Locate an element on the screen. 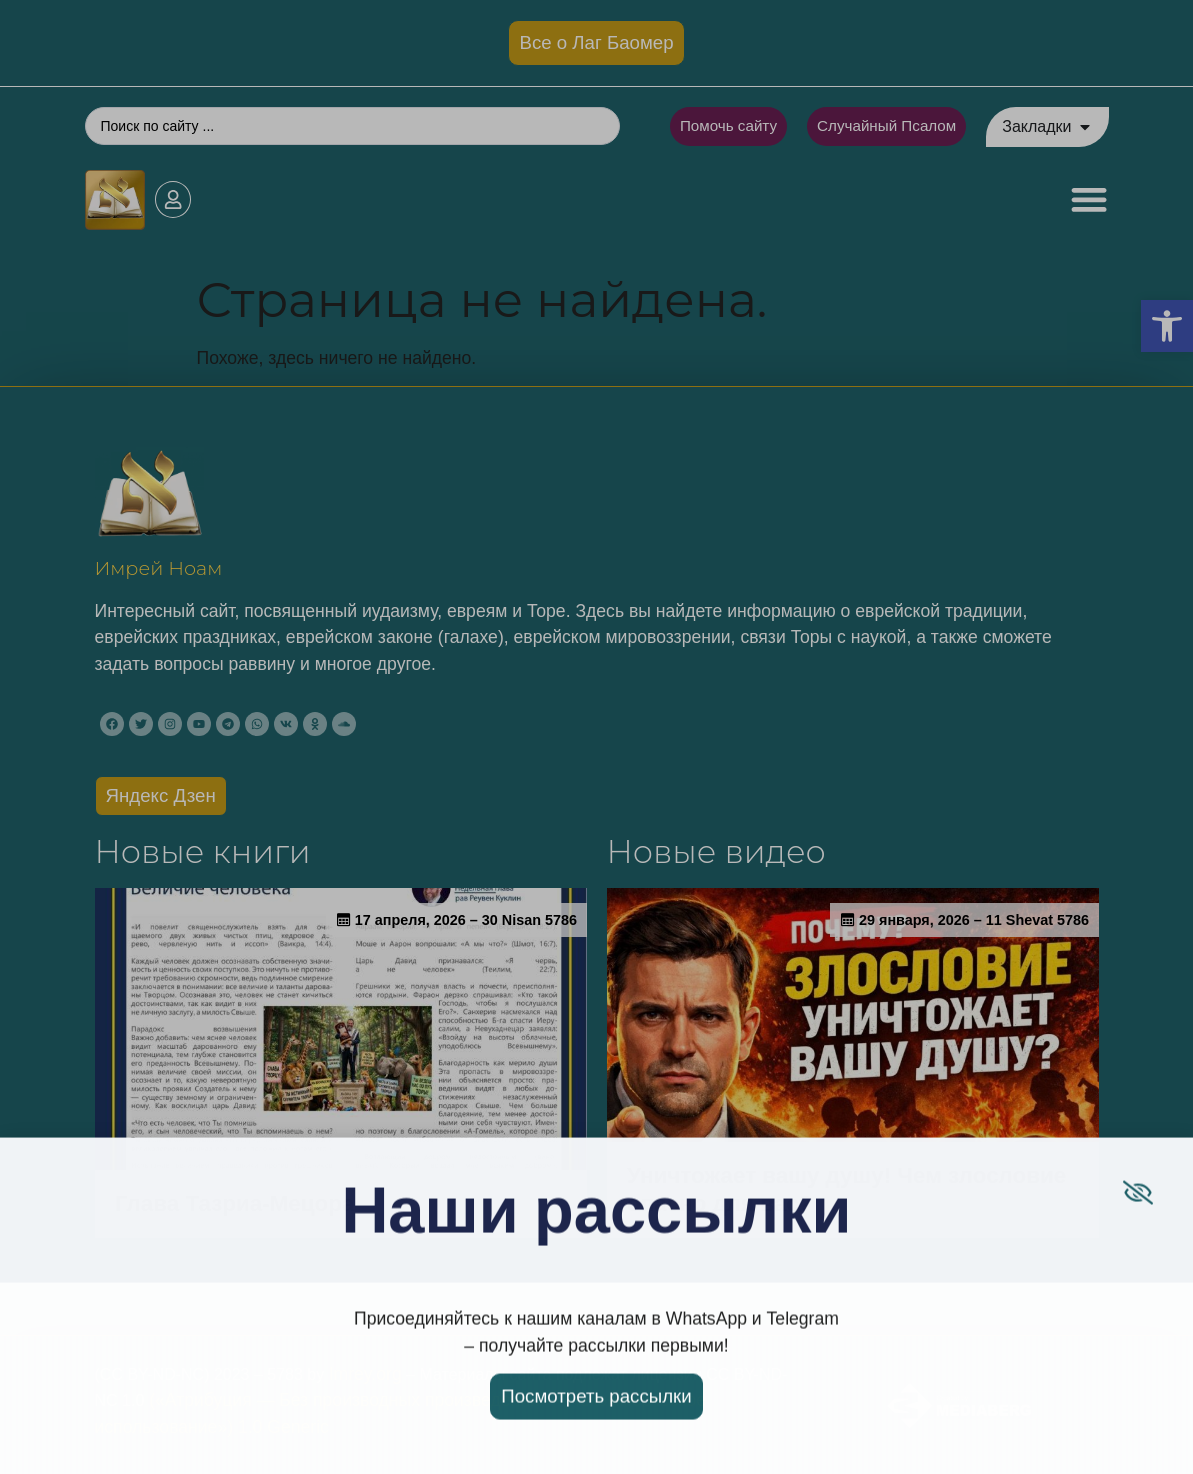 The image size is (1193, 1474). [document] is located at coordinates (596, 737).